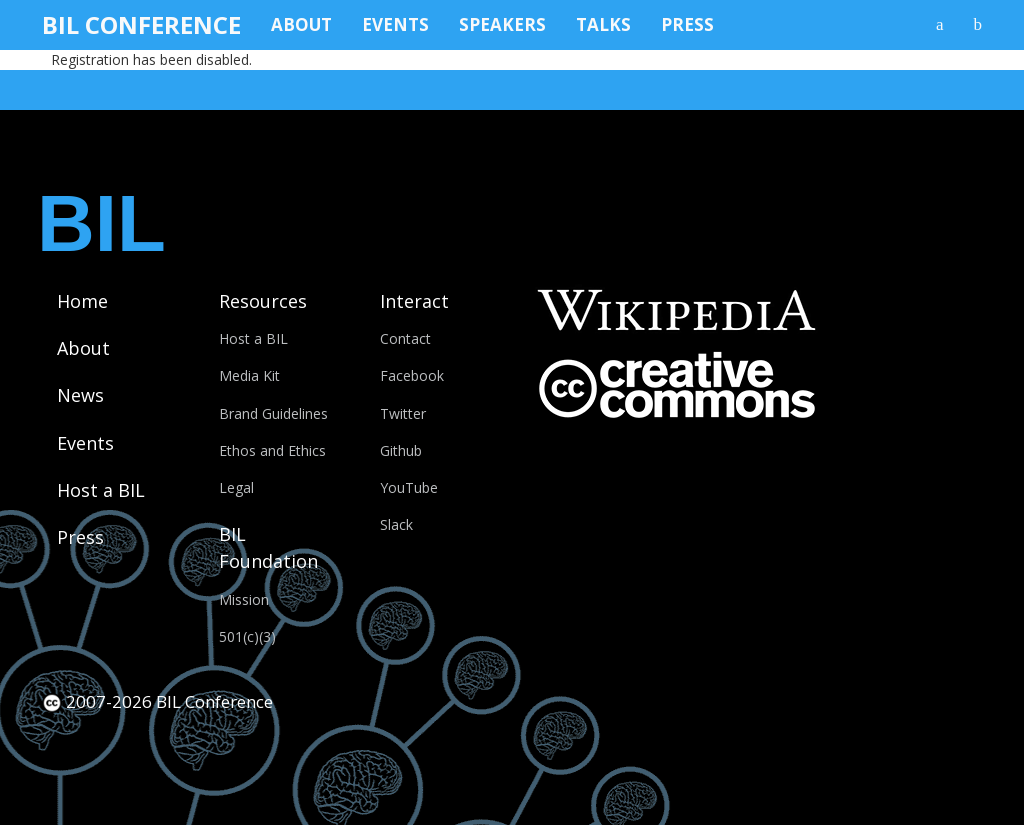 This screenshot has height=825, width=1024. I want to click on Talks, so click(603, 24).